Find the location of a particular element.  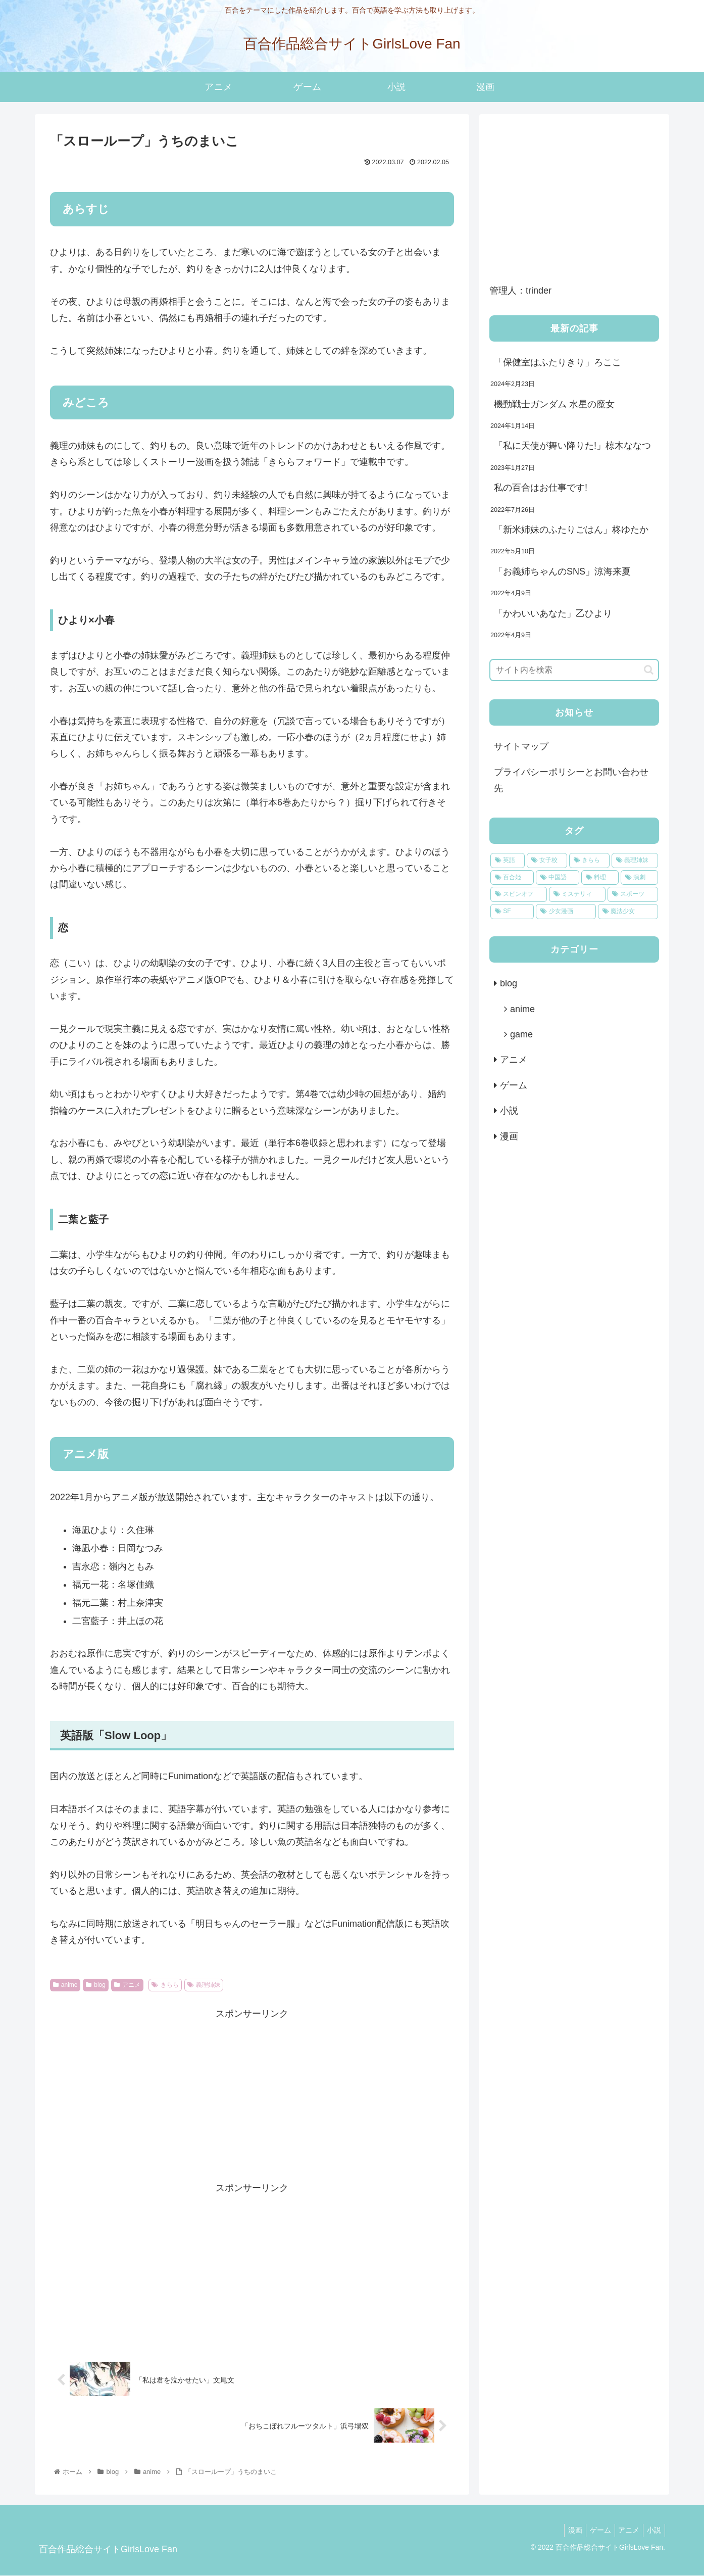

「新米姉妹のふたりごはん」柊ゆたか is located at coordinates (571, 529).